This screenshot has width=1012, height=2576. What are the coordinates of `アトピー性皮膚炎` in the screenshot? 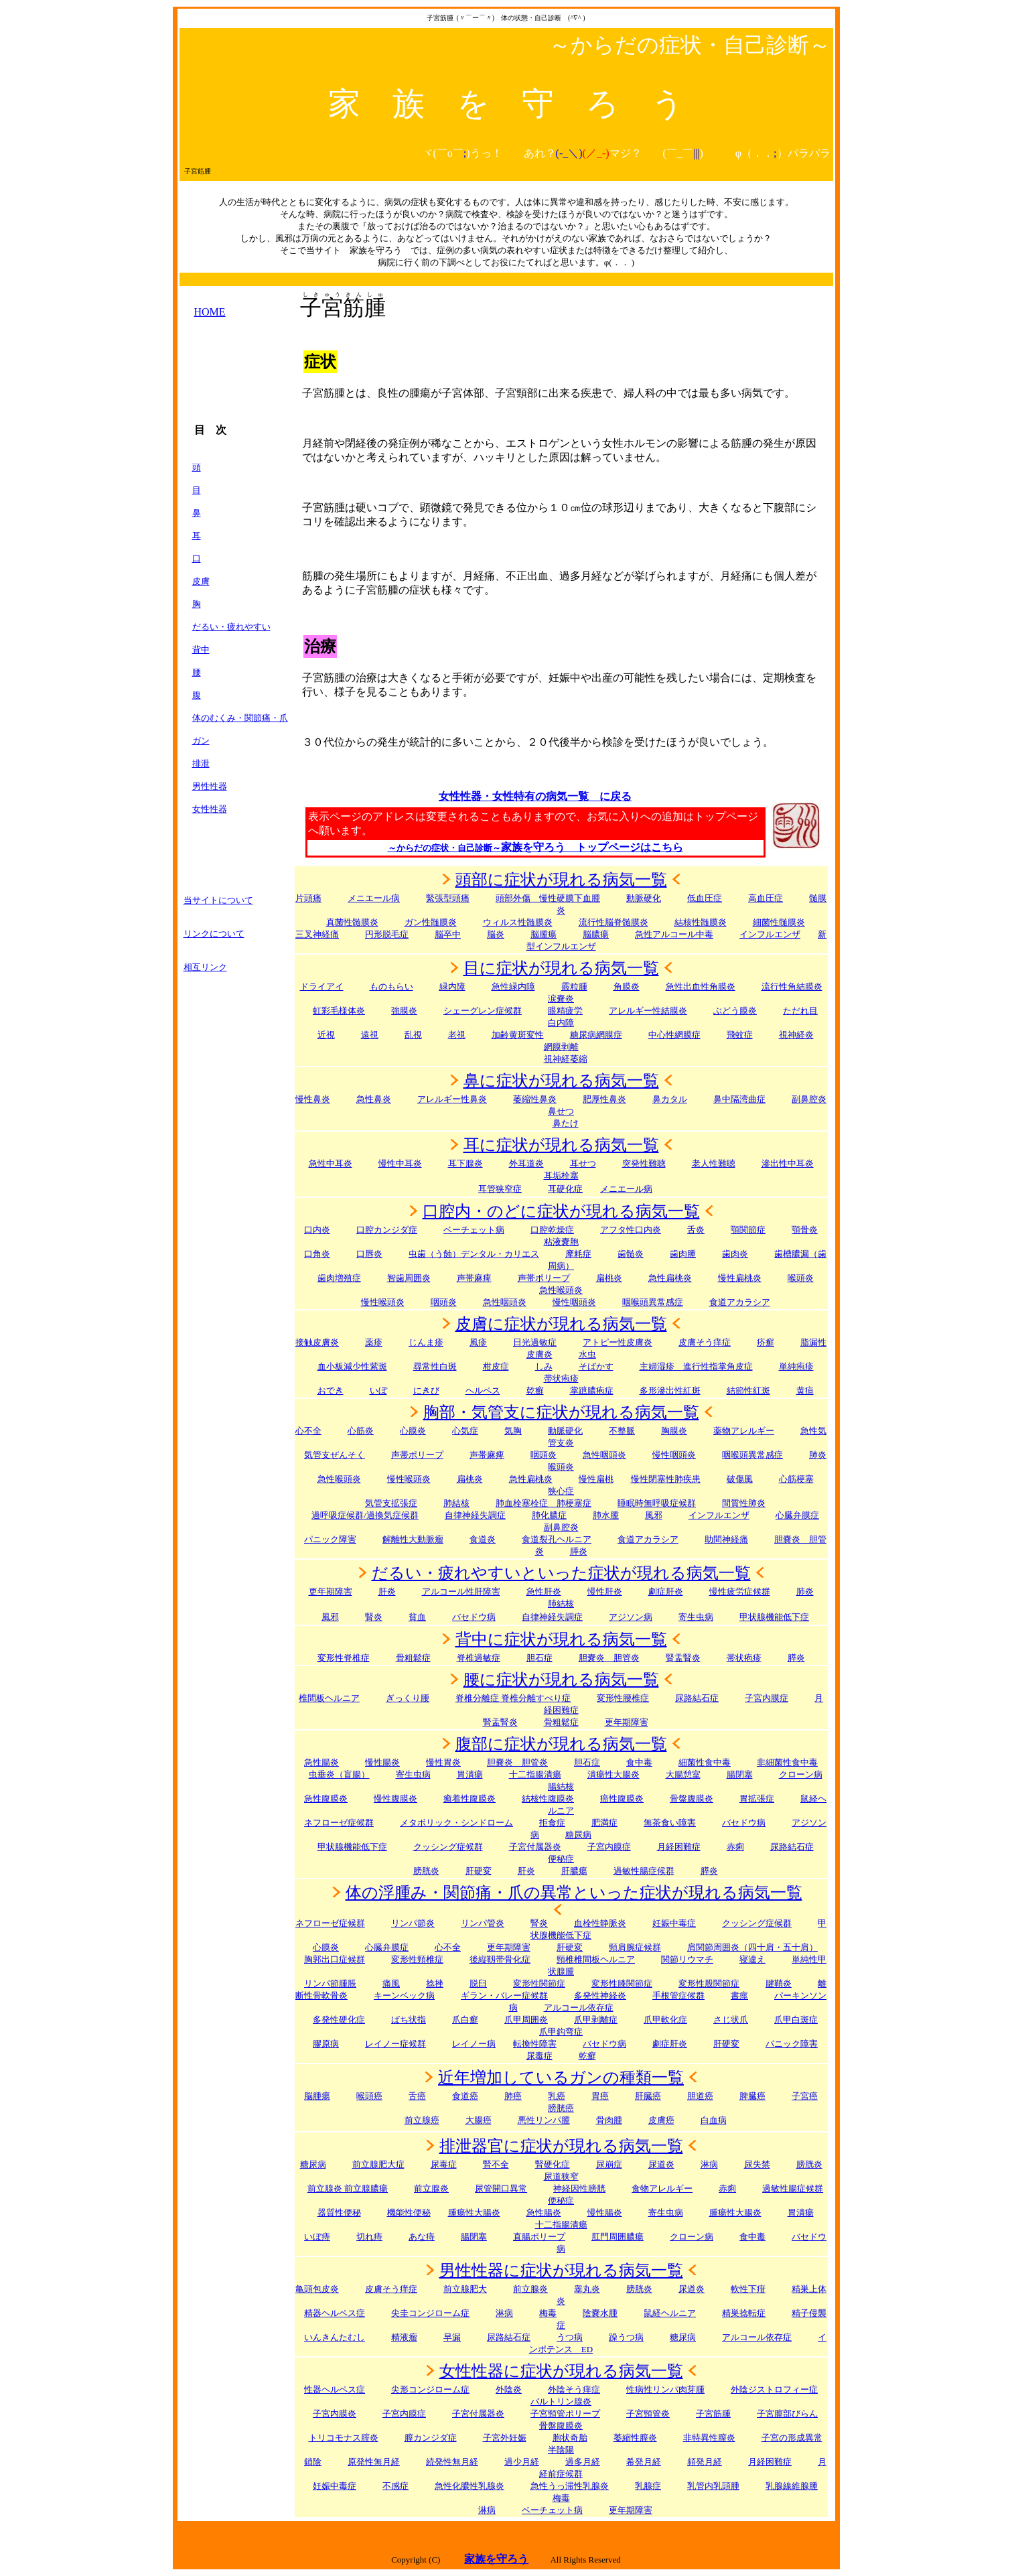 It's located at (617, 1342).